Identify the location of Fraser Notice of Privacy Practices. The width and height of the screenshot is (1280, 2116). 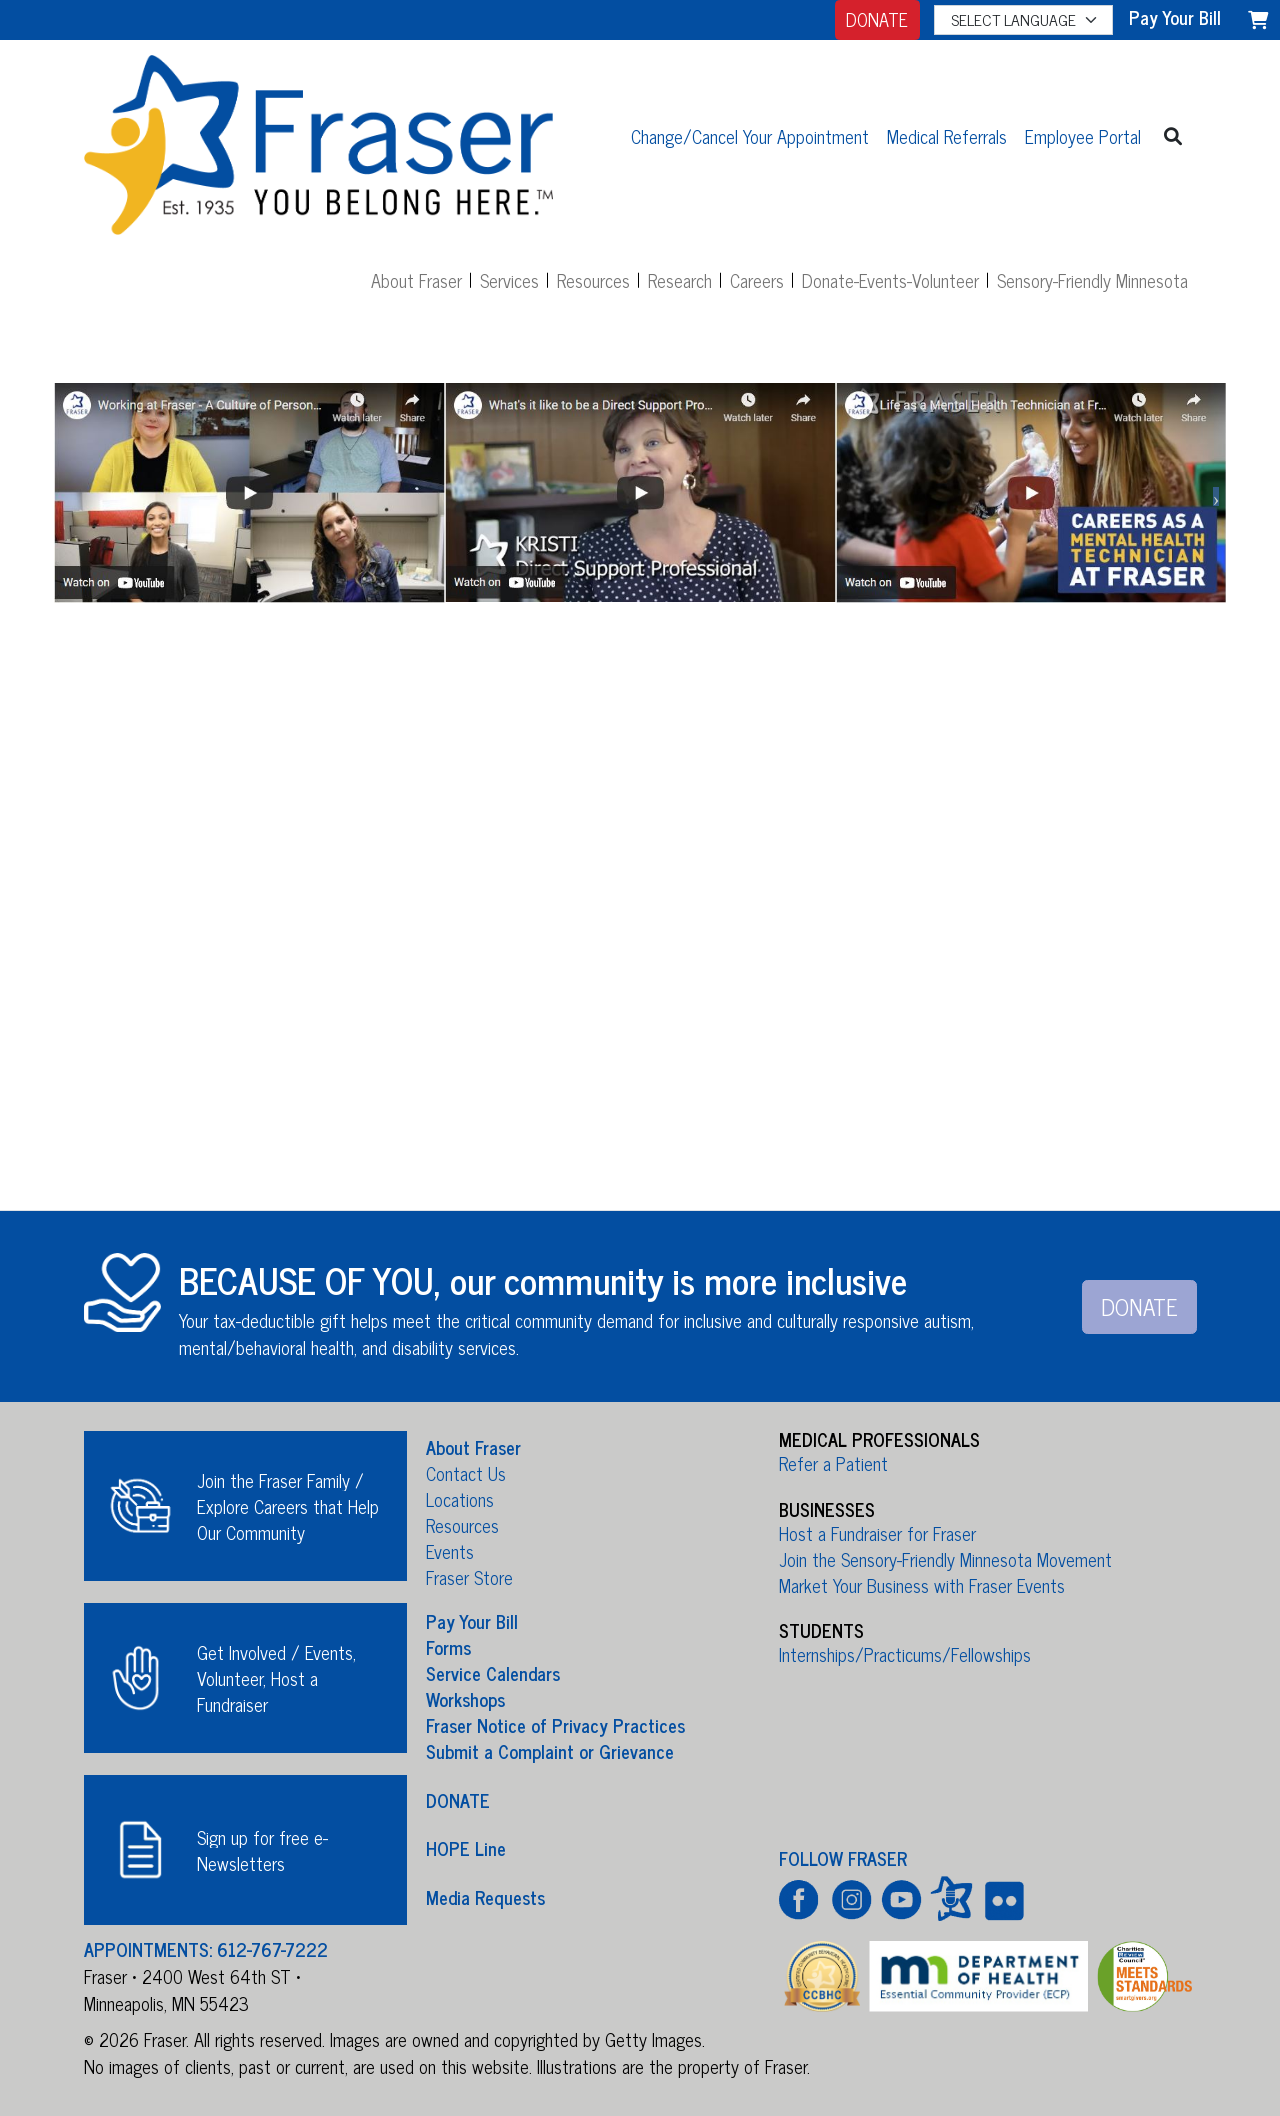
(555, 1725).